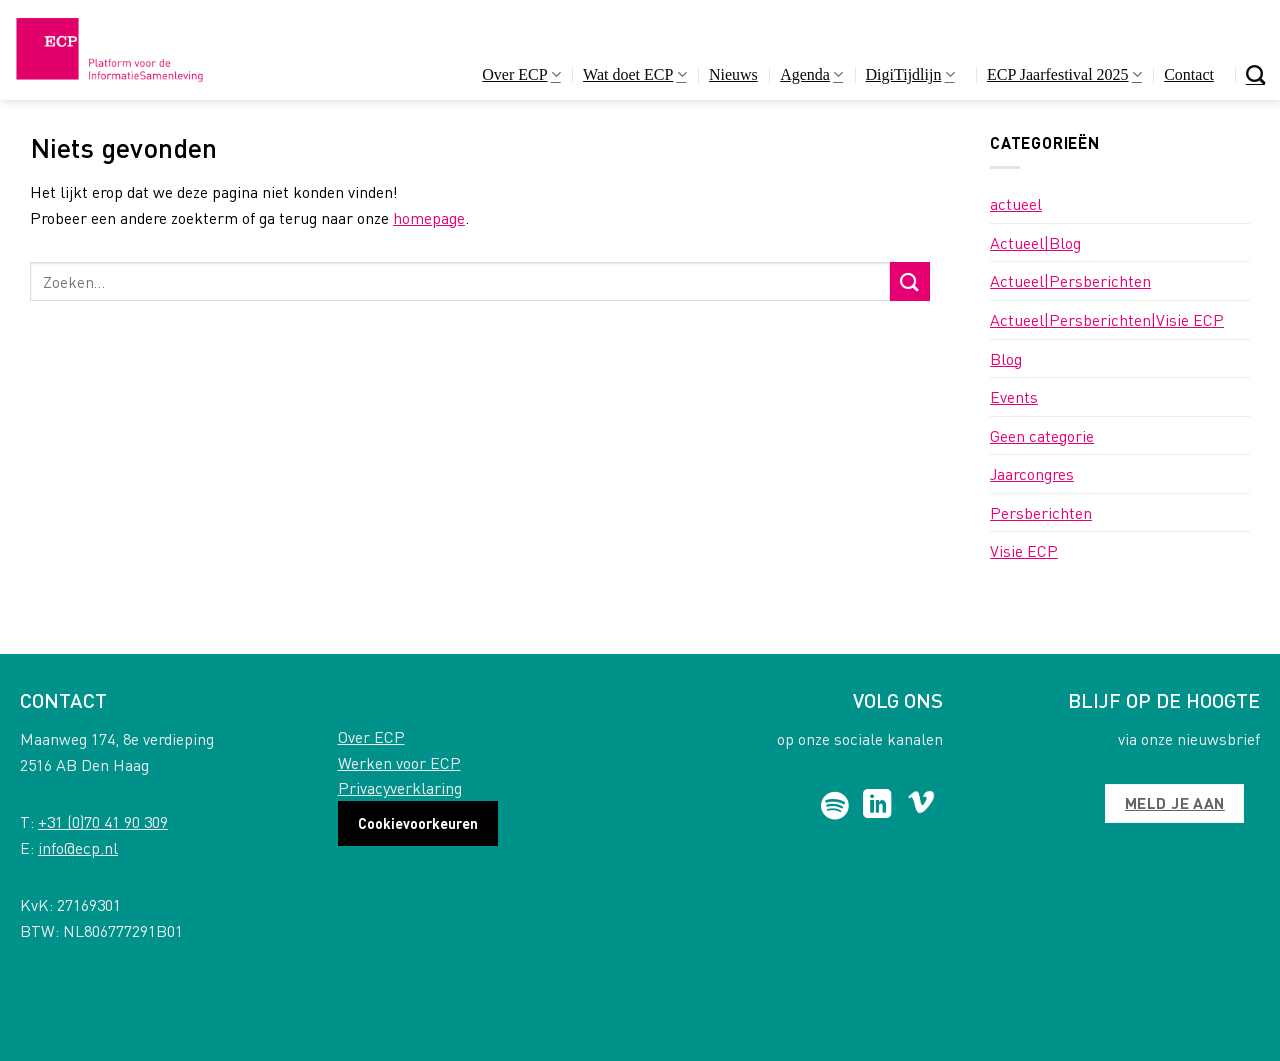 This screenshot has width=1280, height=1061. I want to click on Events, so click(1014, 396).